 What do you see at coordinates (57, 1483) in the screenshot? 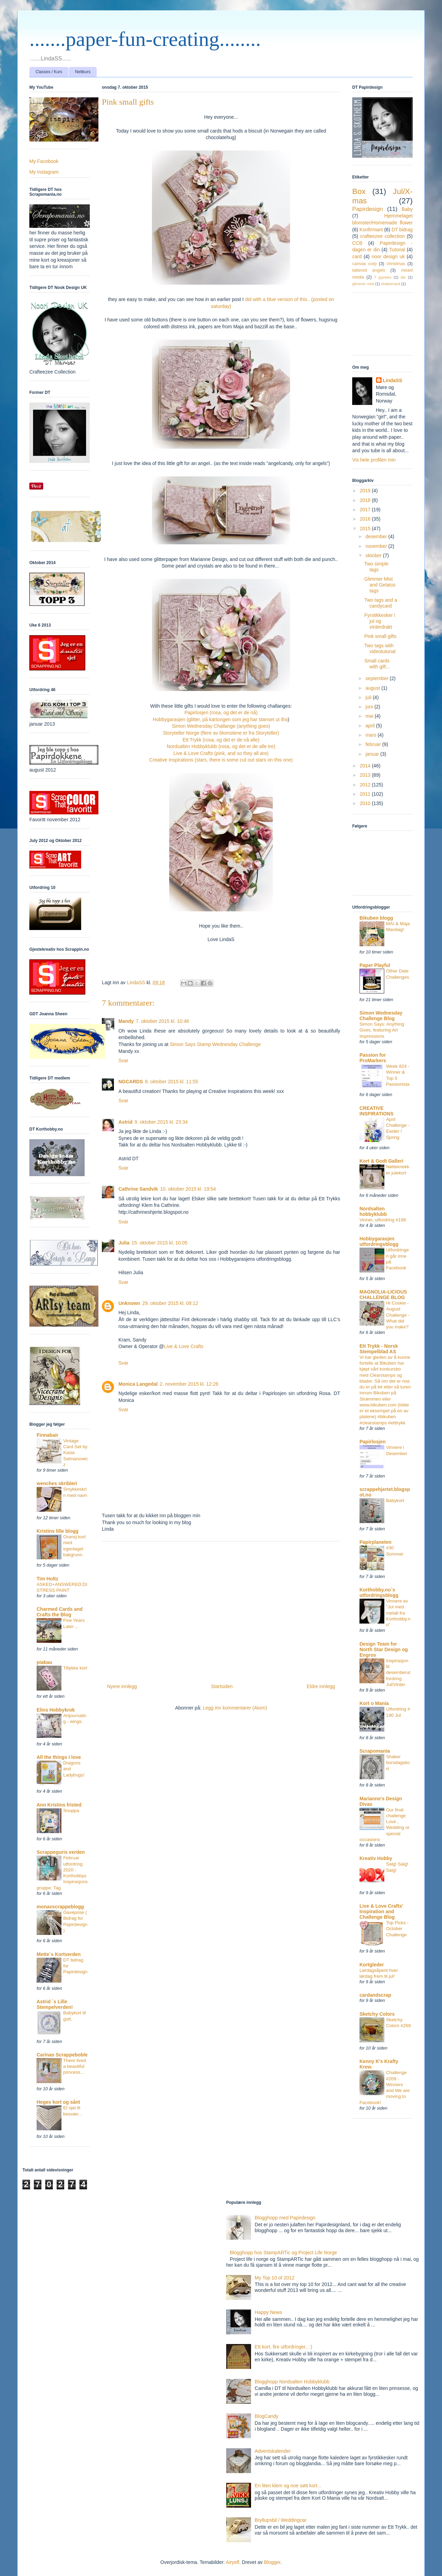
I see `wenches skribleri` at bounding box center [57, 1483].